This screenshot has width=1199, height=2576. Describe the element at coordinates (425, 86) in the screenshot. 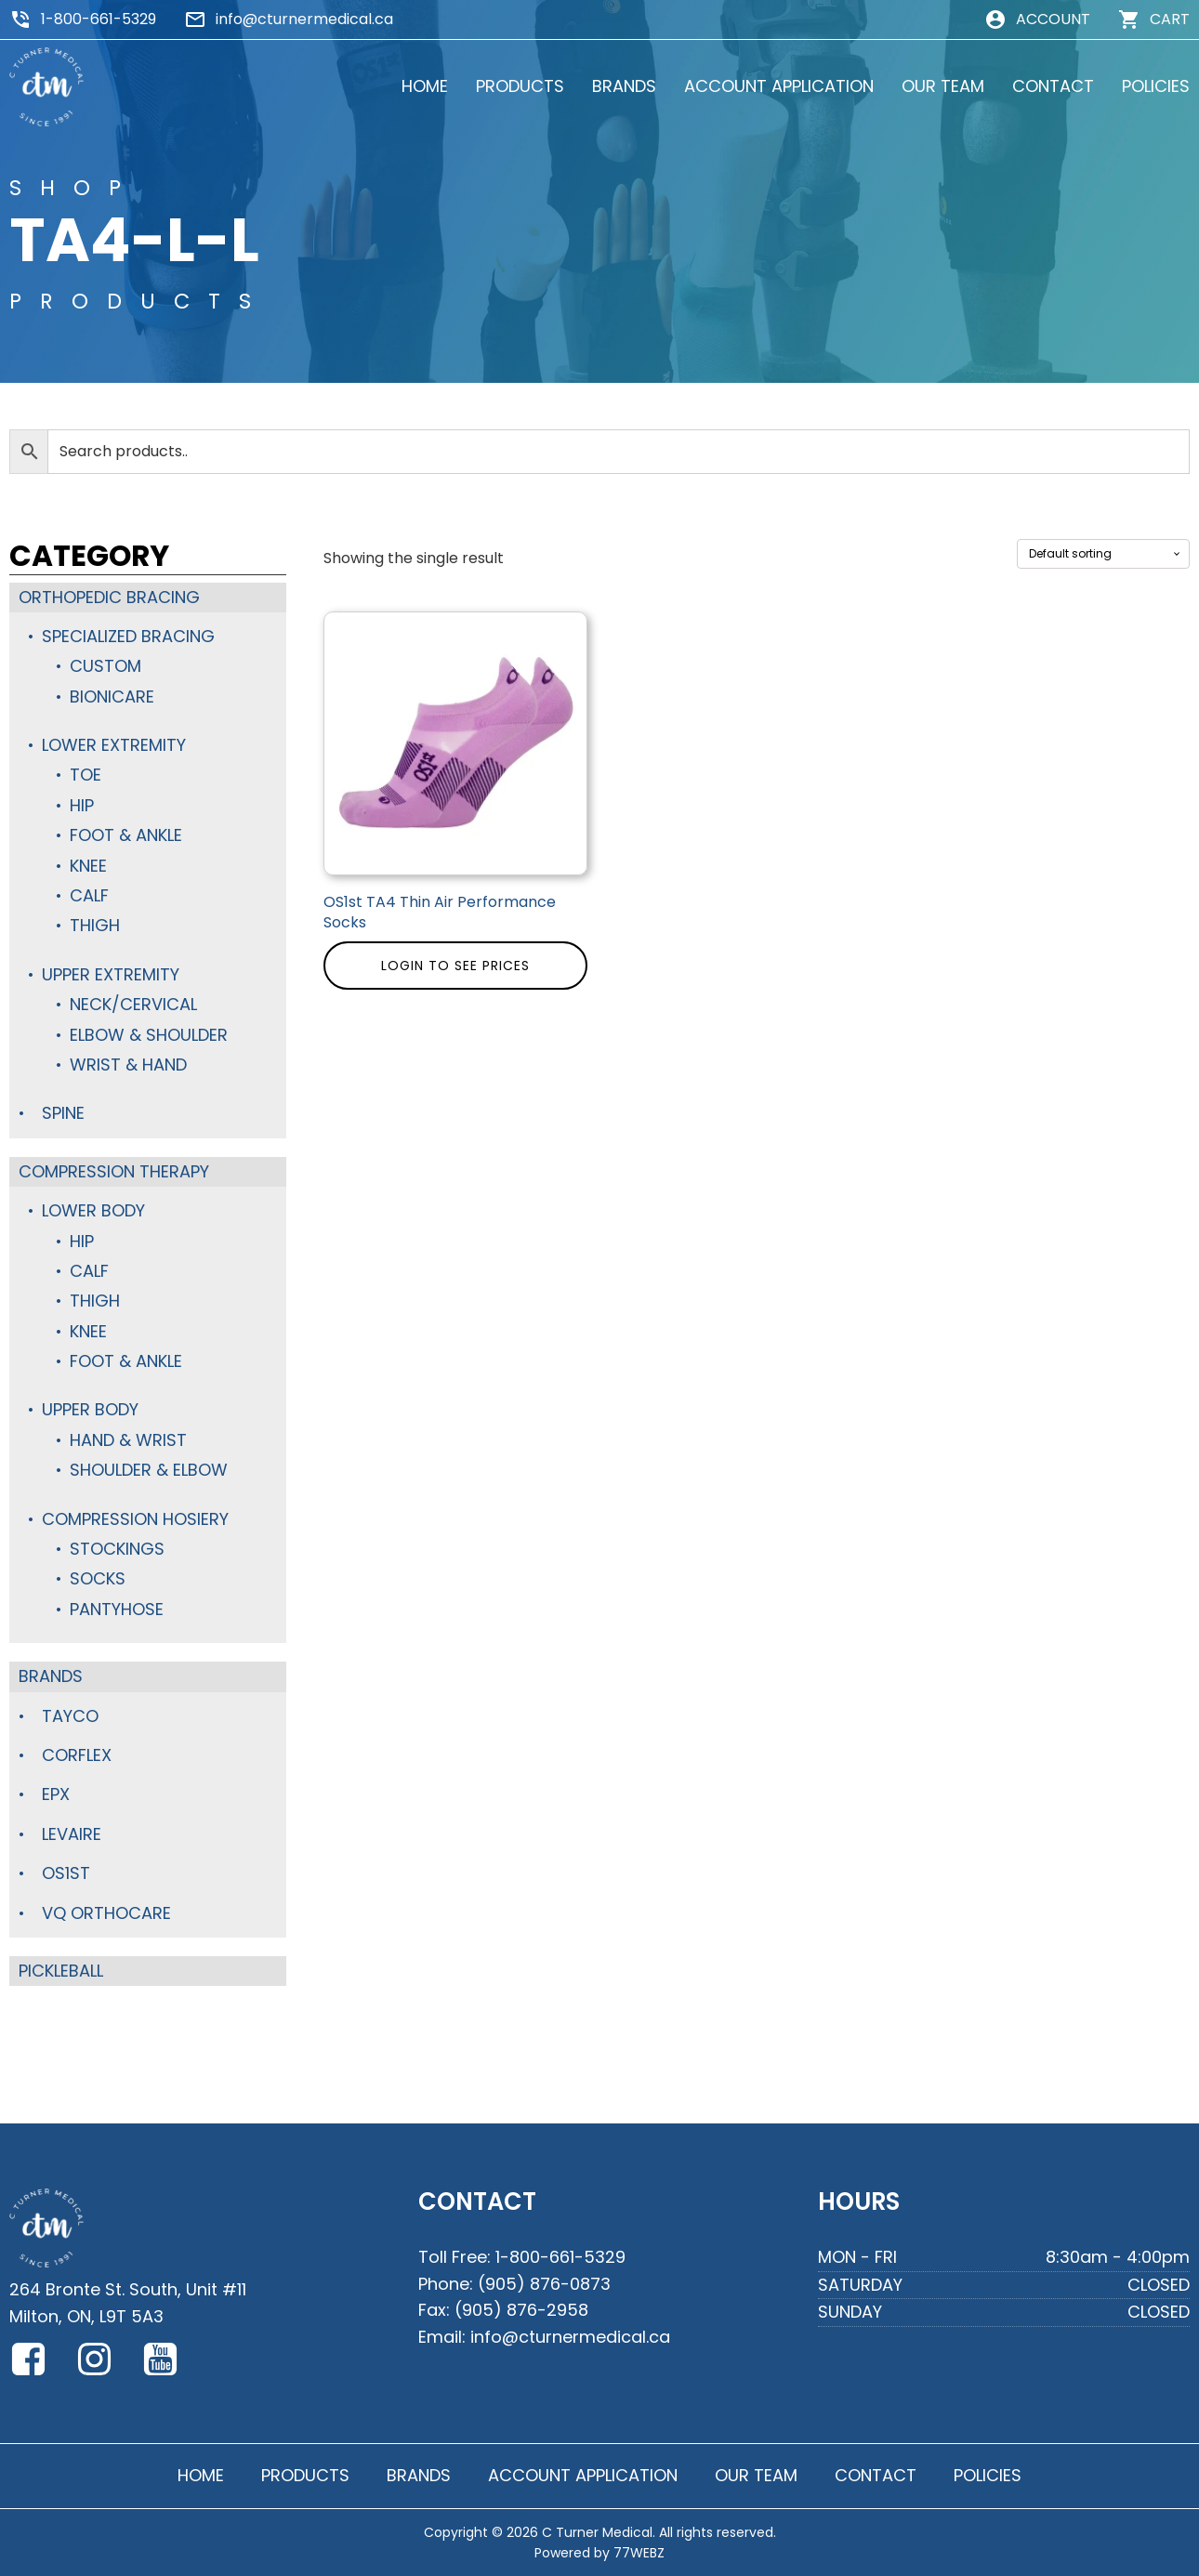

I see `HOME` at that location.